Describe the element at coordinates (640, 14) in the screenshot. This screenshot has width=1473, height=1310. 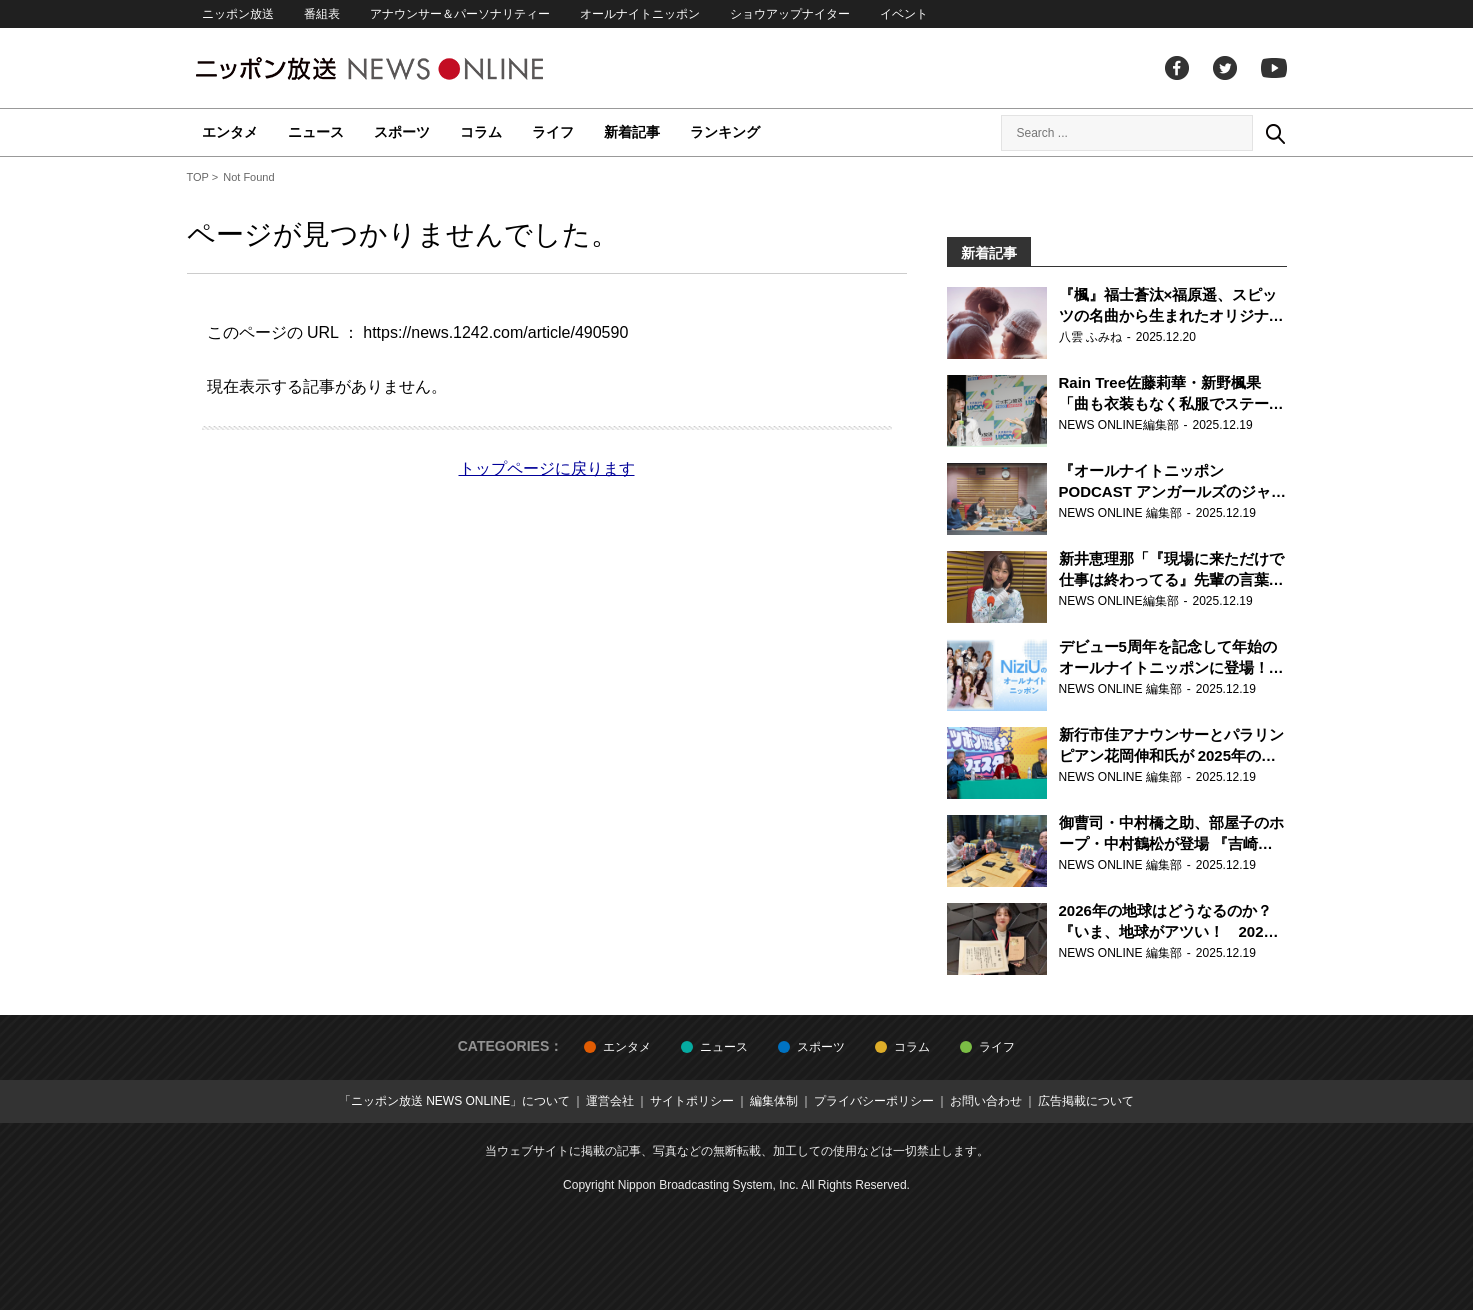
I see `オールナイトニッポン` at that location.